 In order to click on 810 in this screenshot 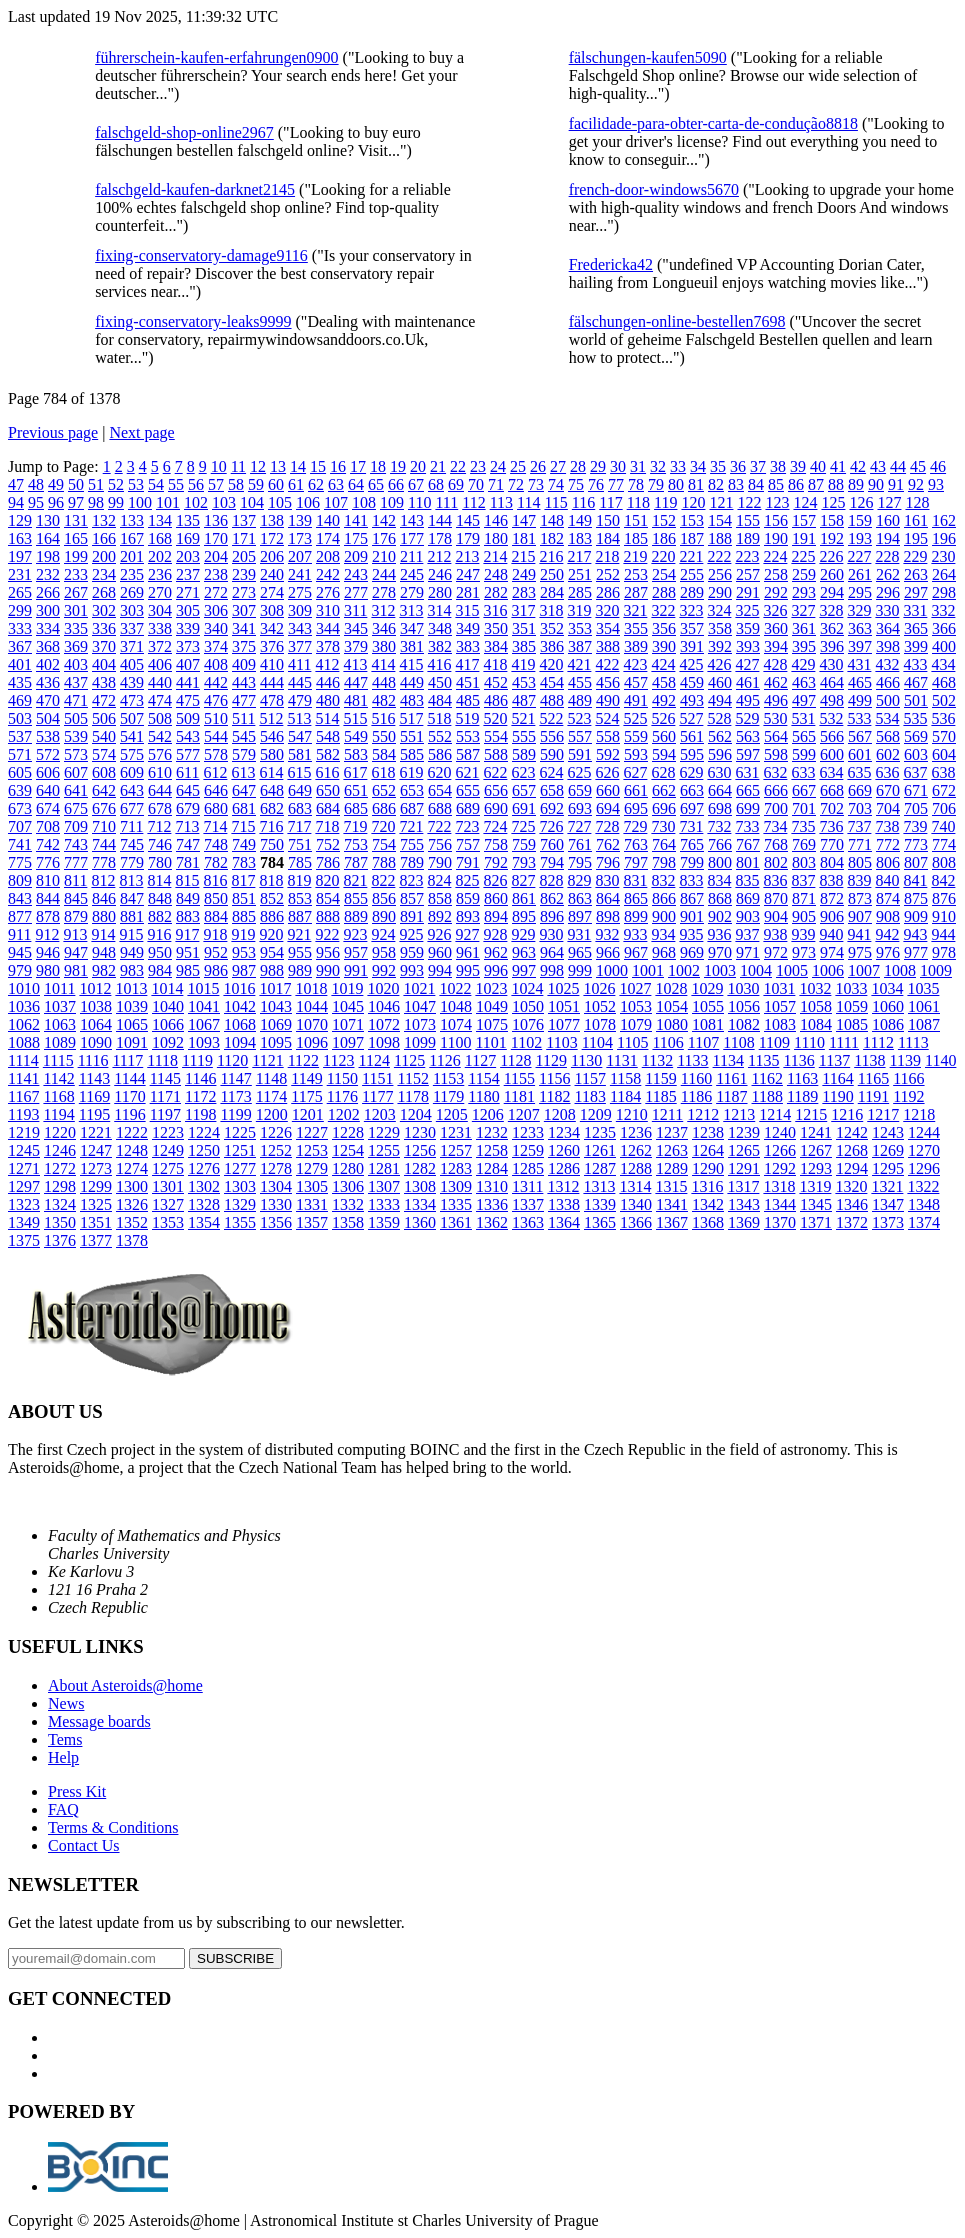, I will do `click(48, 880)`.